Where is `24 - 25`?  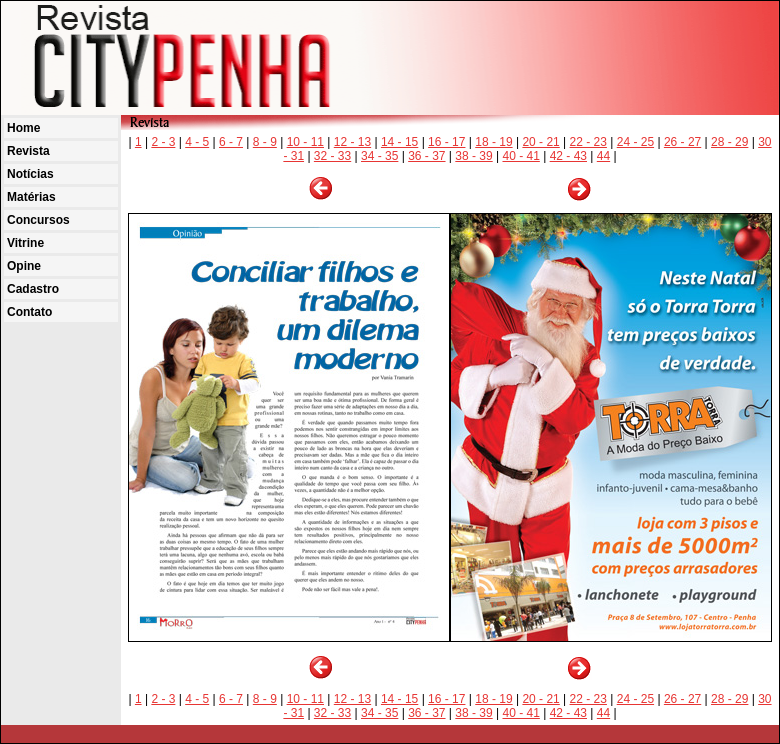 24 - 25 is located at coordinates (635, 142).